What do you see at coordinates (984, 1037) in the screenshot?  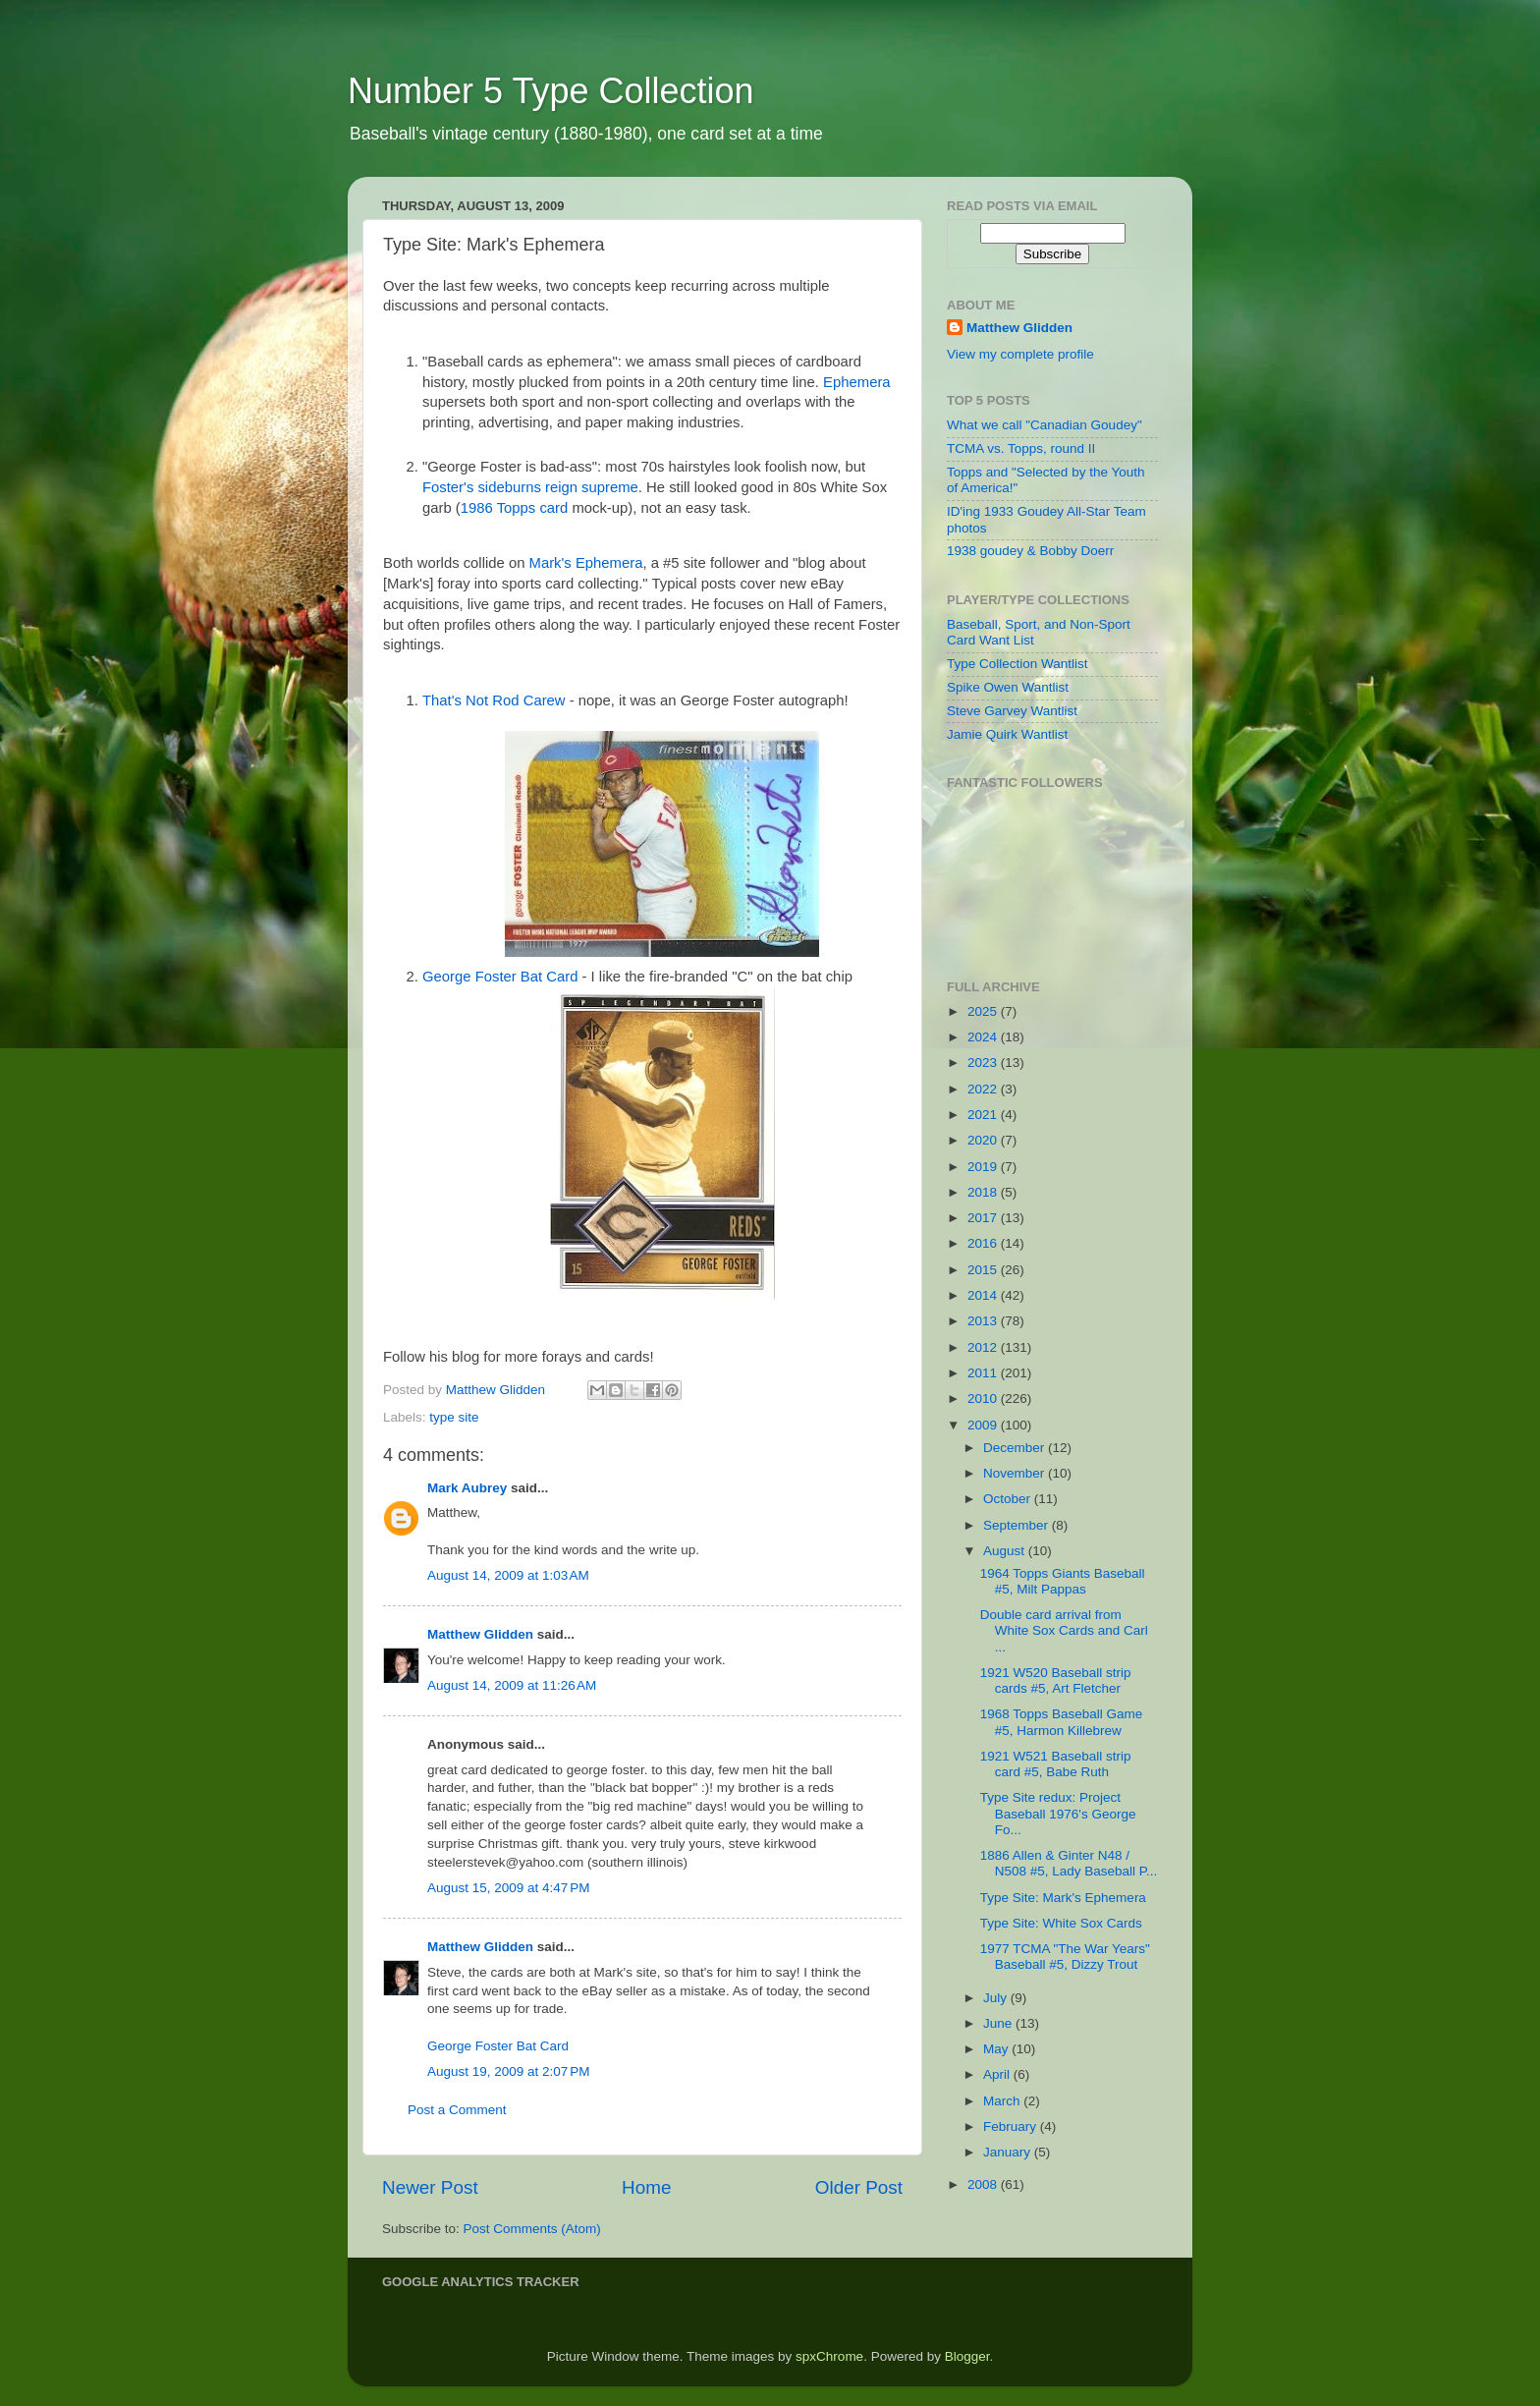 I see `2024` at bounding box center [984, 1037].